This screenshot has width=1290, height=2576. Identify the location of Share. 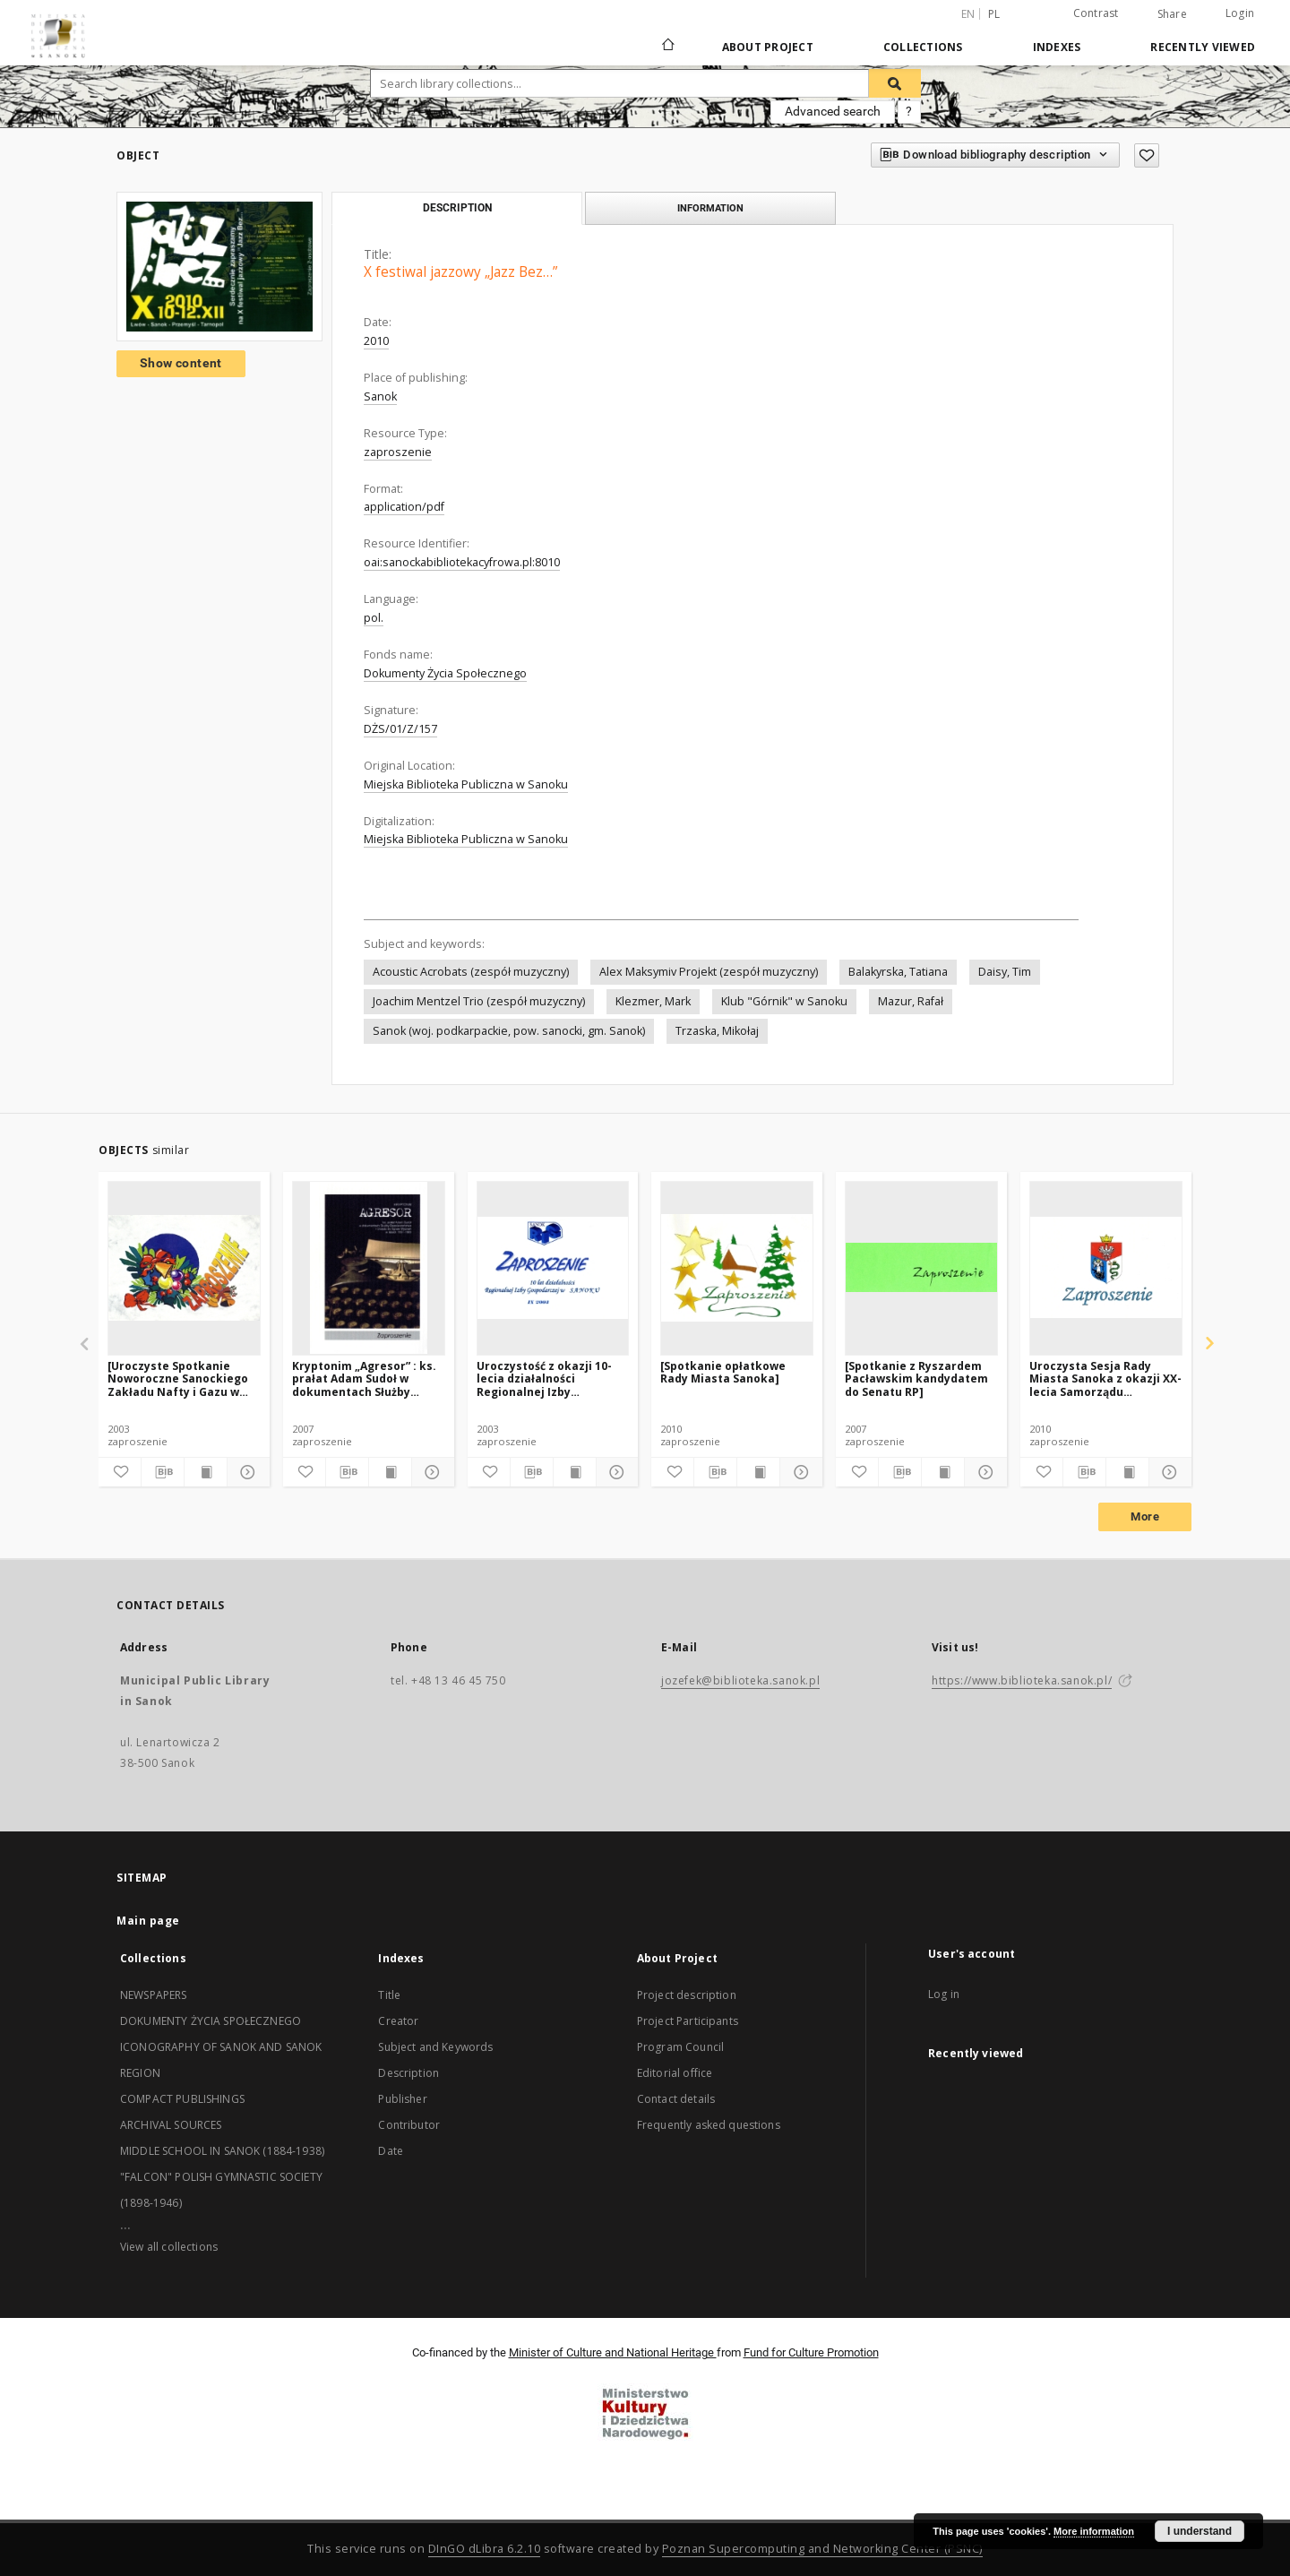
(1172, 14).